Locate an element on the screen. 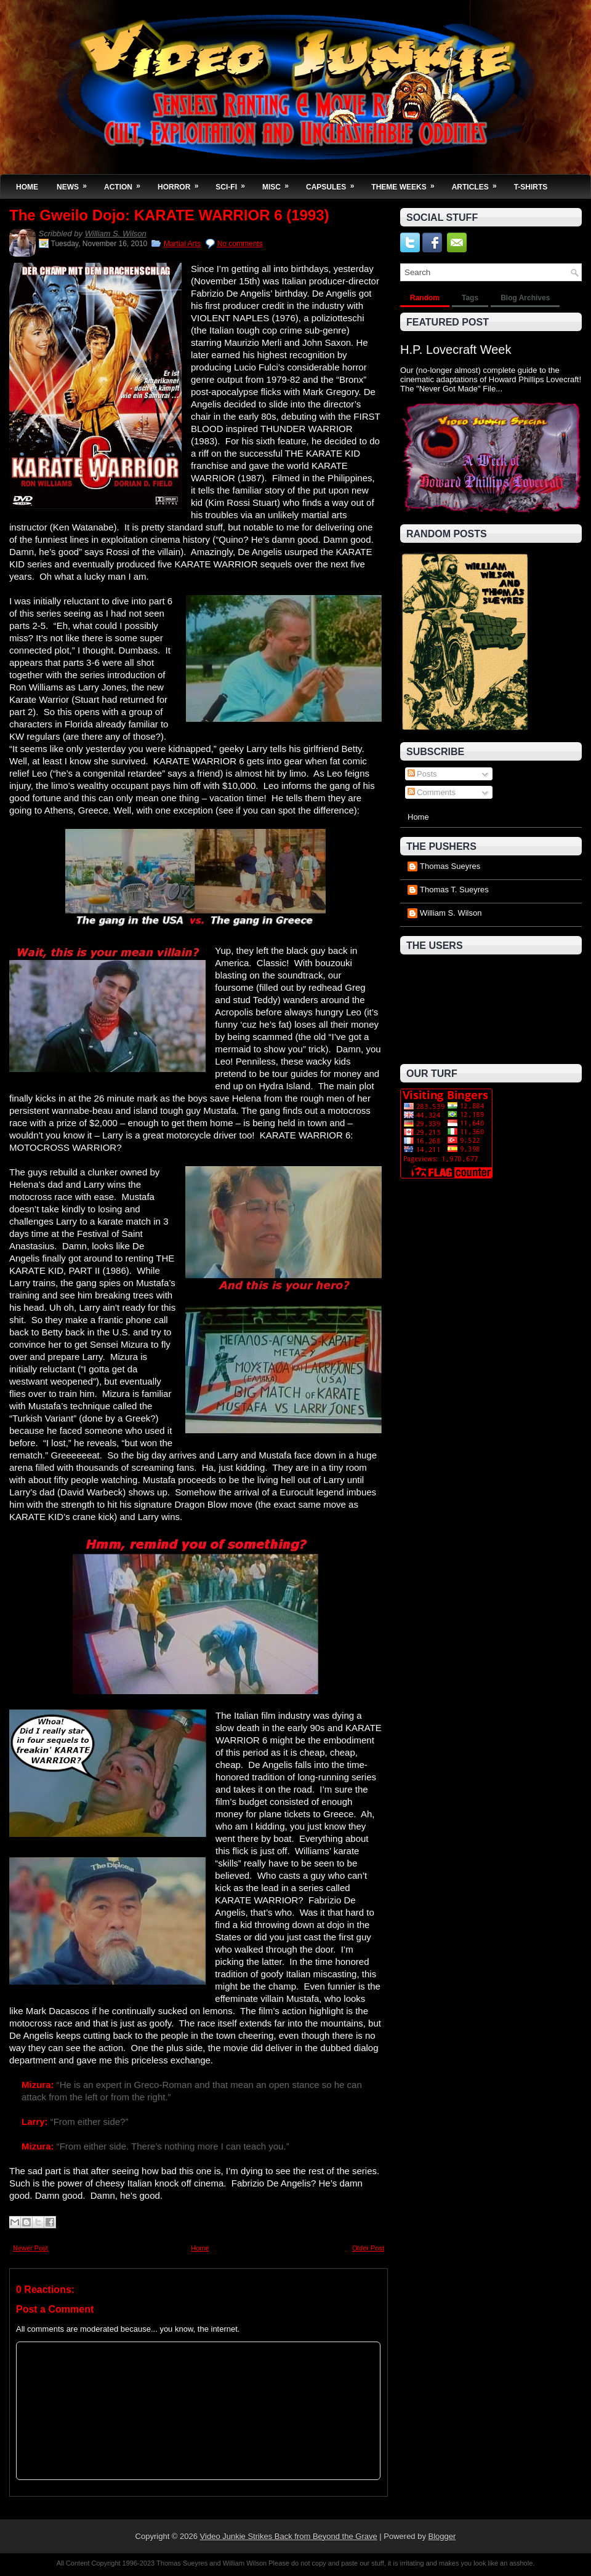  Articles is located at coordinates (478, 183).